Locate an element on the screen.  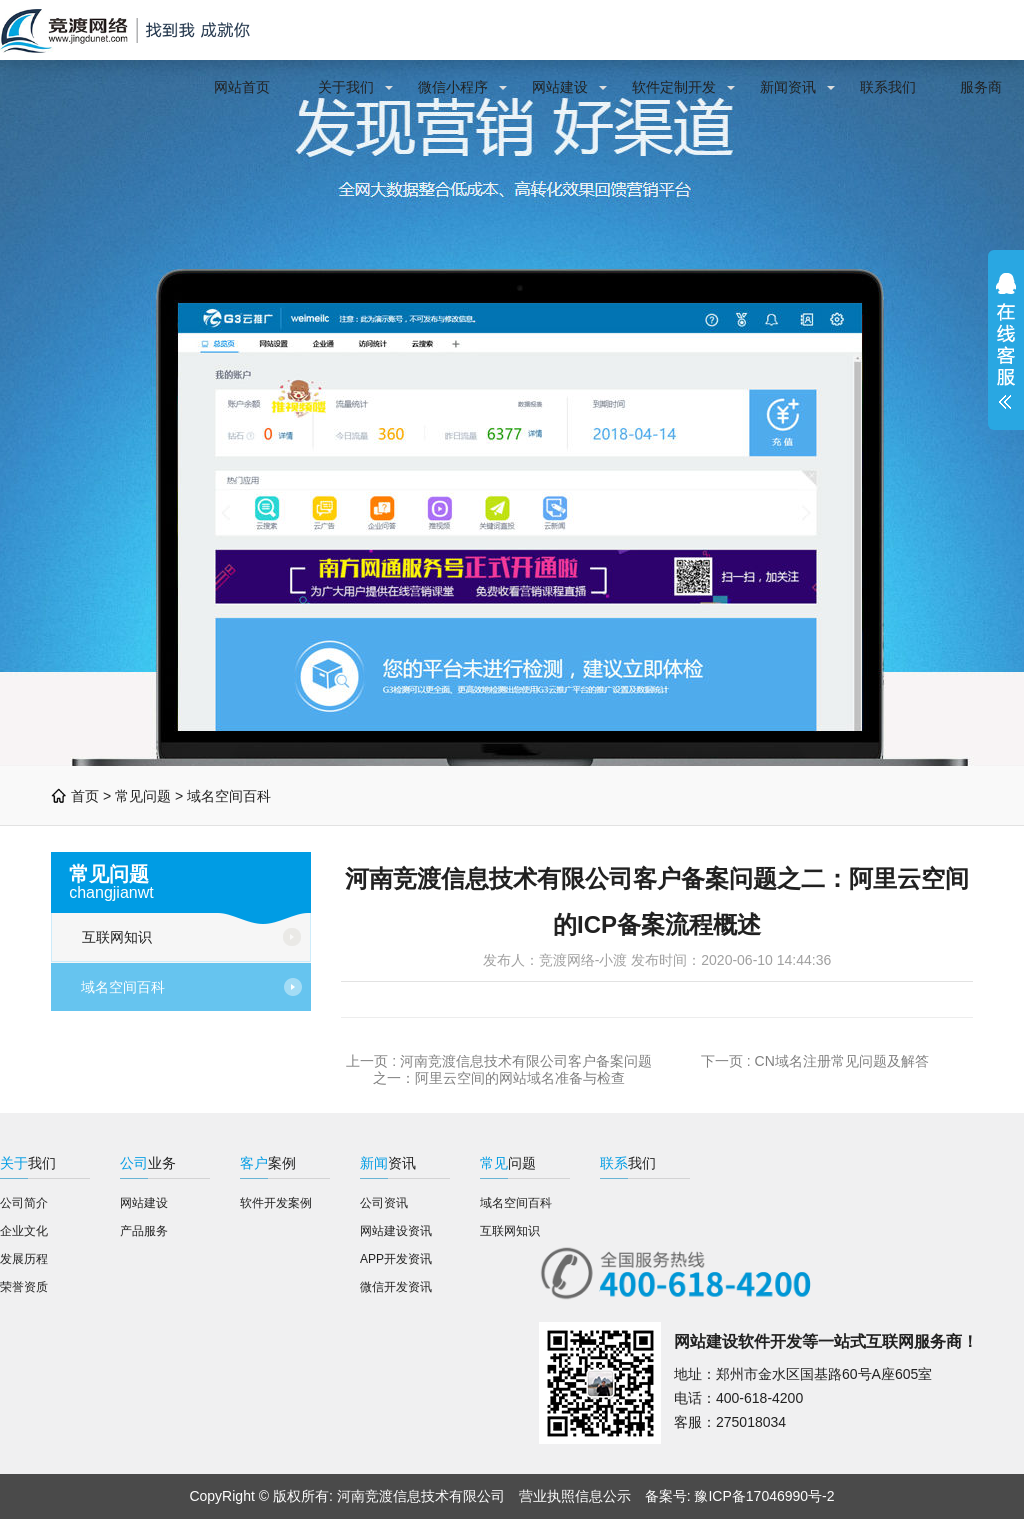
荣誉资质 is located at coordinates (24, 1287).